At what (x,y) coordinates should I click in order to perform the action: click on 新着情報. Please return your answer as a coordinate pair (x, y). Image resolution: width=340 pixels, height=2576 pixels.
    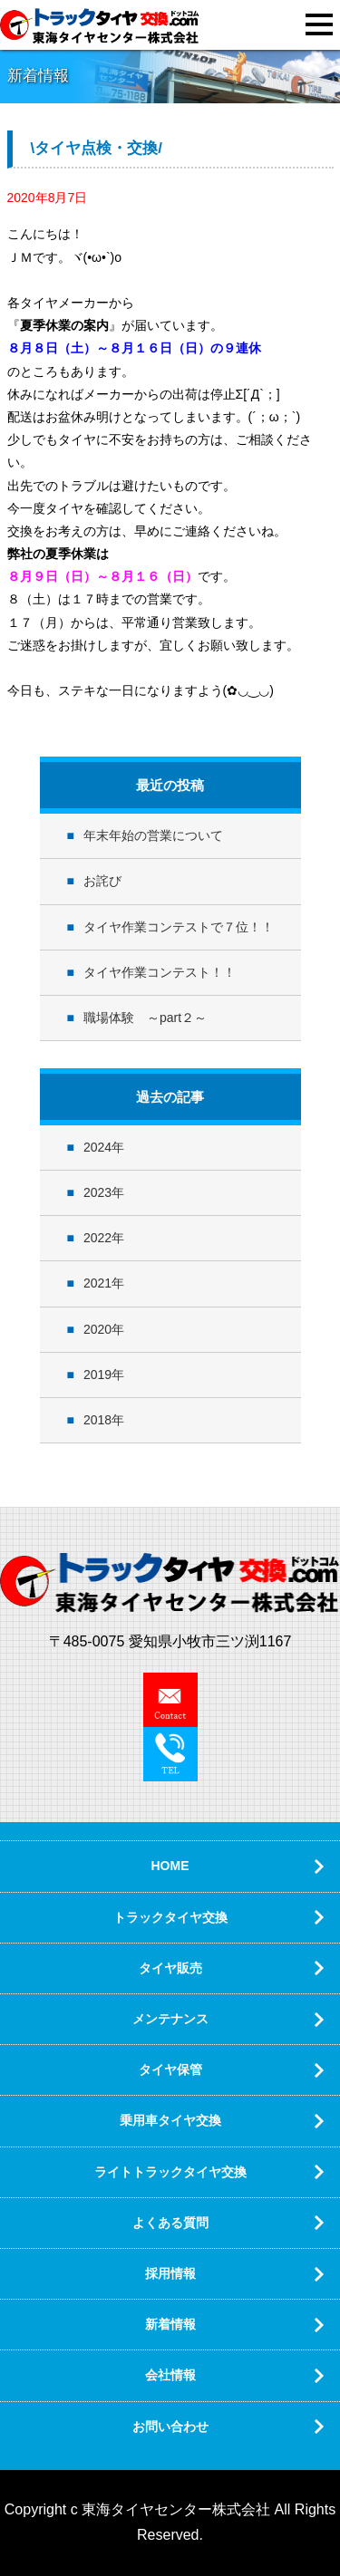
    Looking at the image, I should click on (170, 2324).